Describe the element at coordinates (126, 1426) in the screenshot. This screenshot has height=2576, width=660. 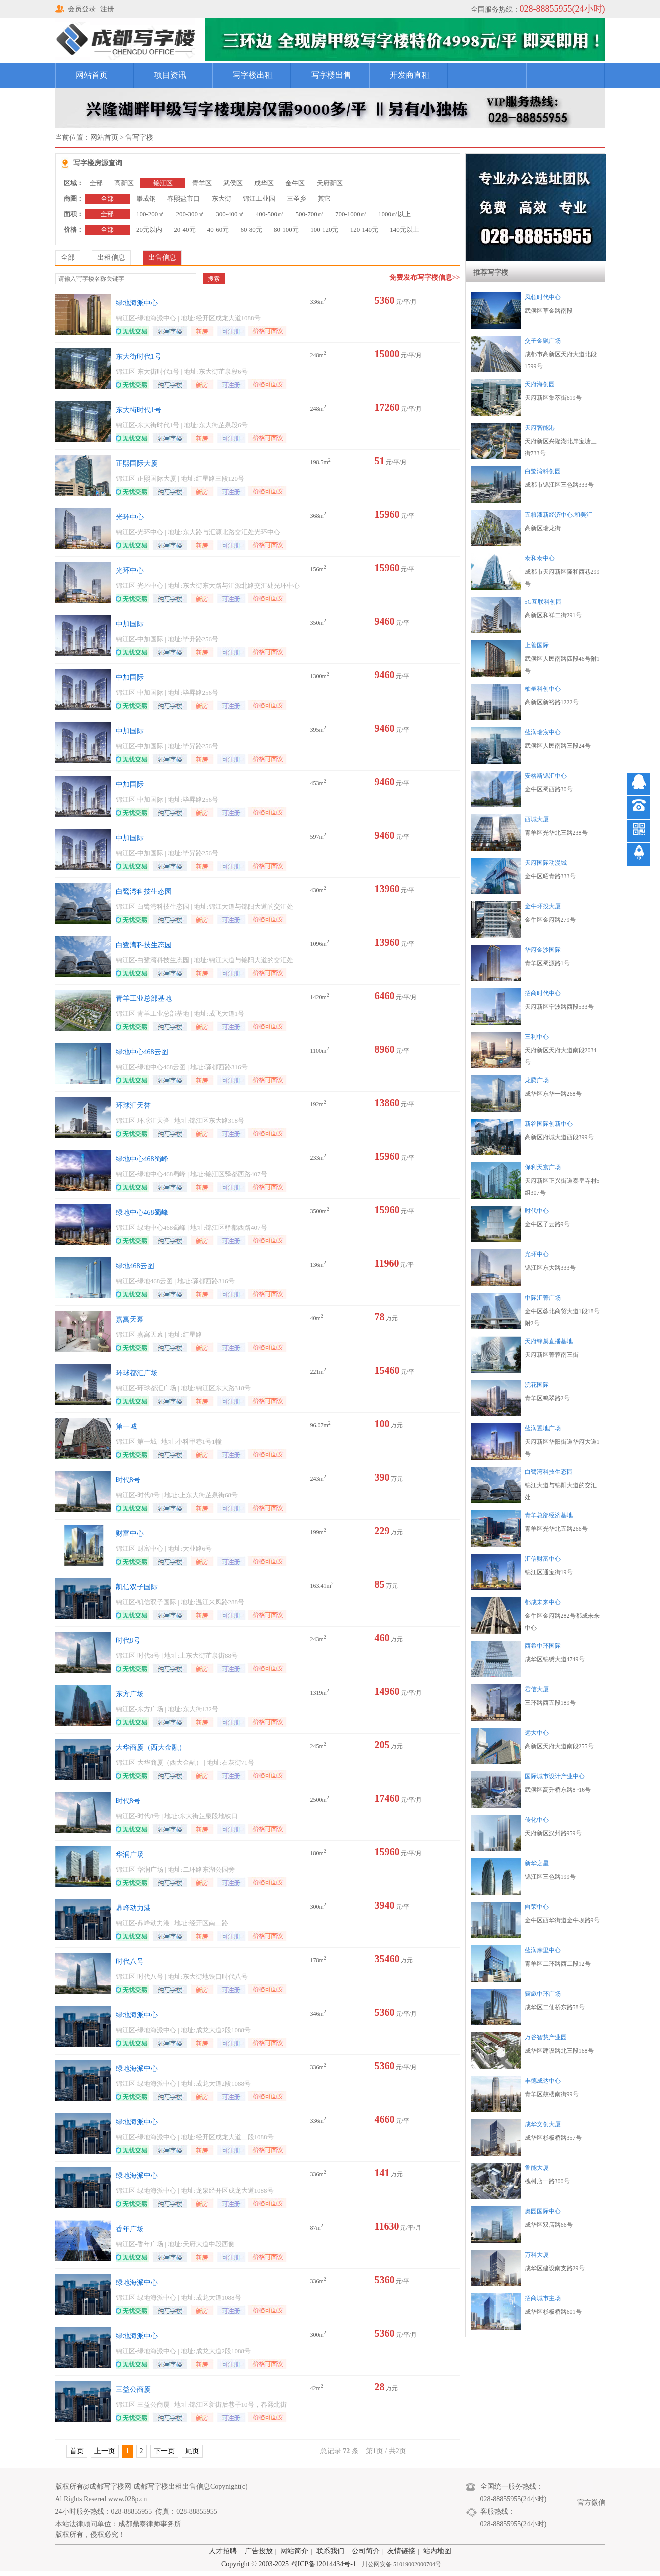
I see `第一城` at that location.